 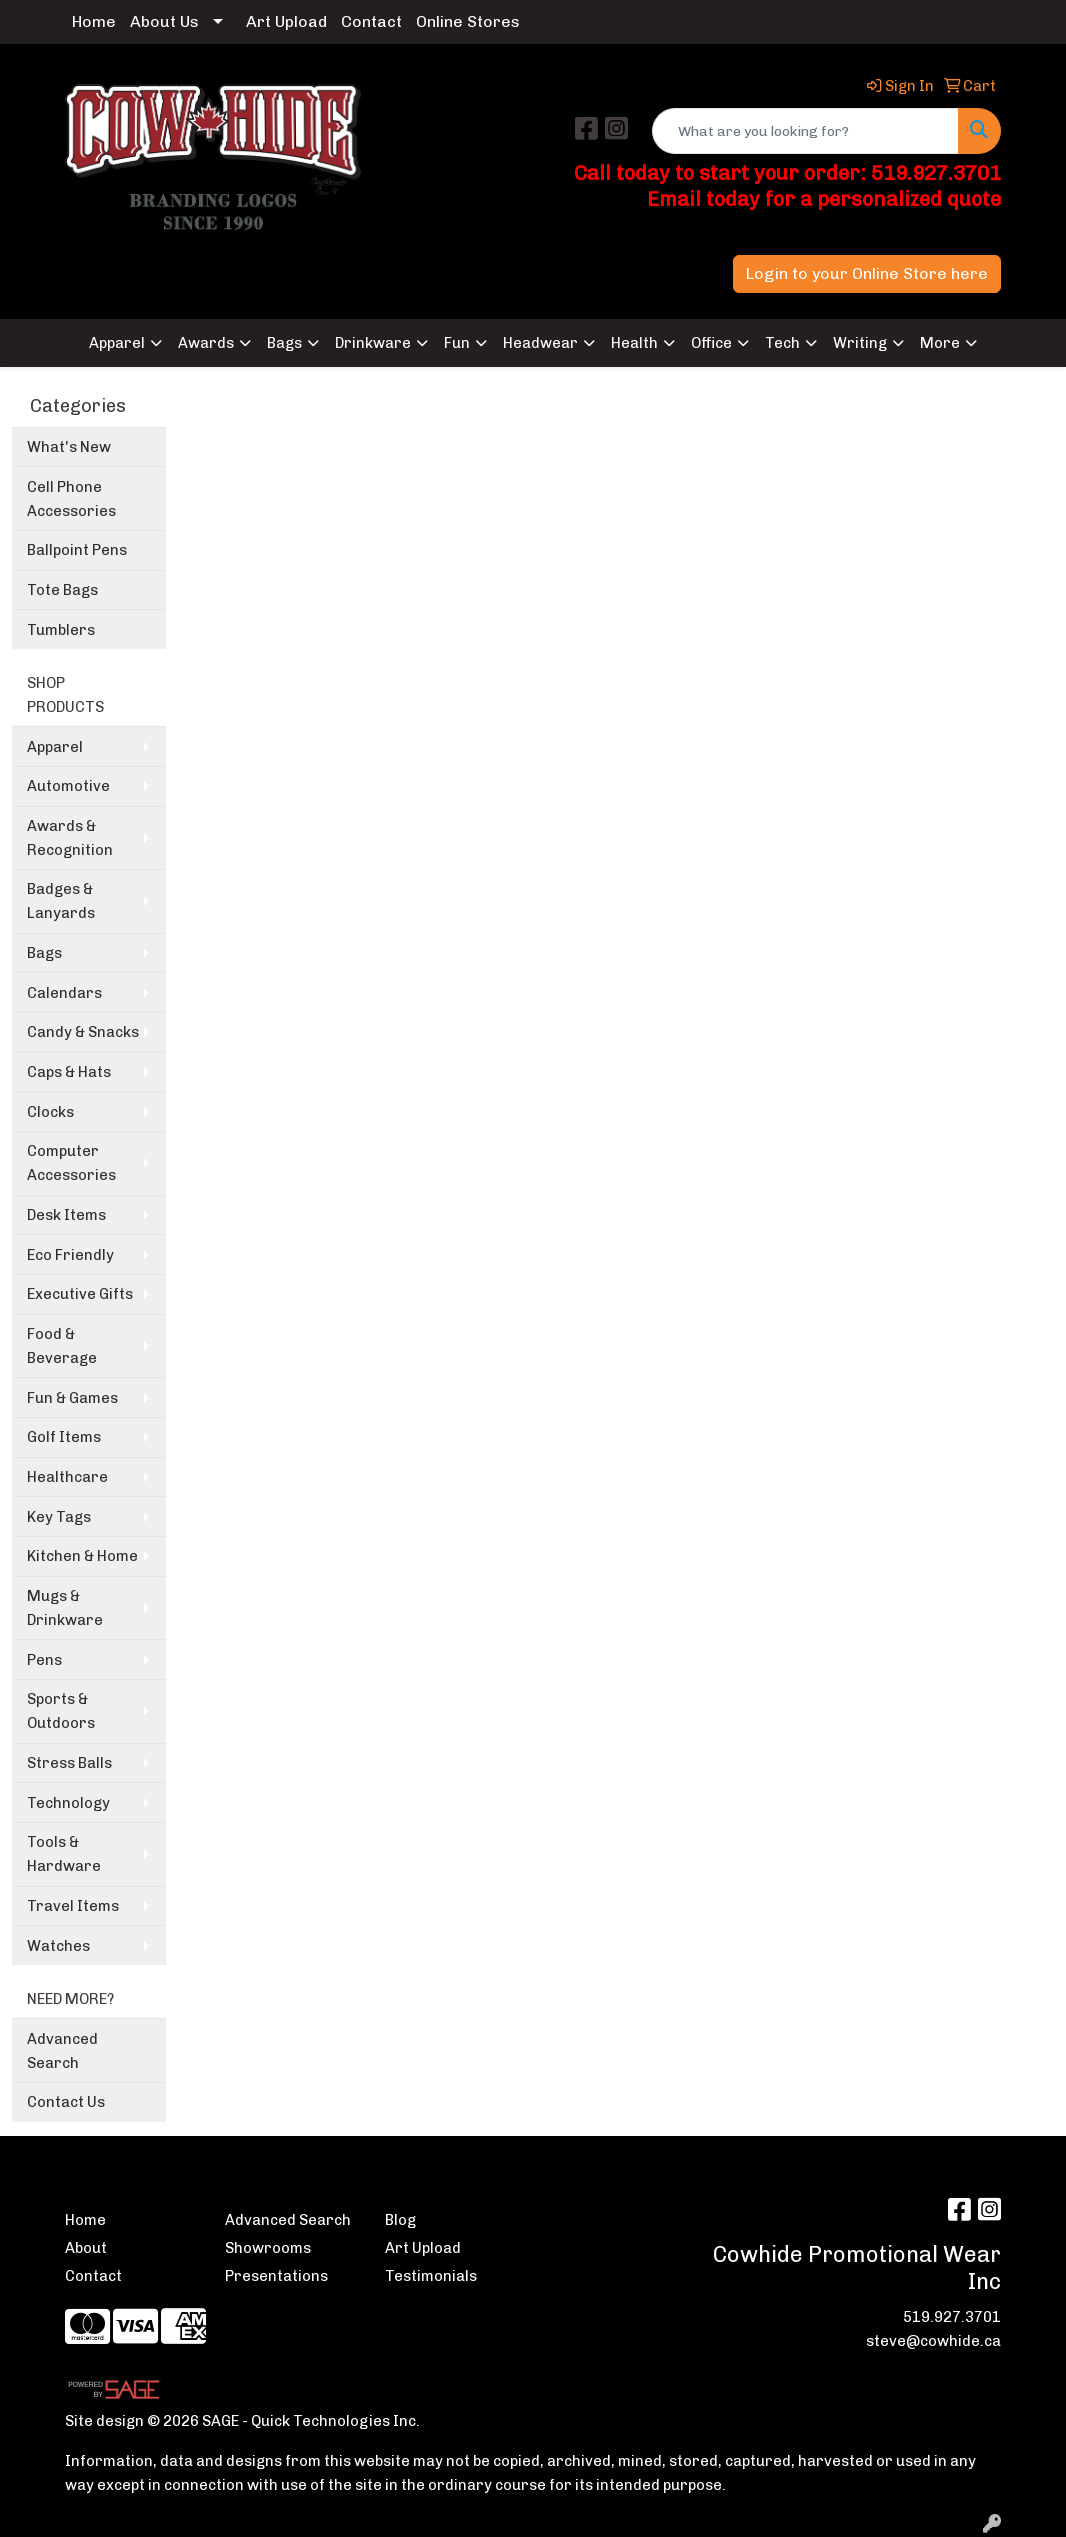 What do you see at coordinates (71, 1163) in the screenshot?
I see `Computer Accessories` at bounding box center [71, 1163].